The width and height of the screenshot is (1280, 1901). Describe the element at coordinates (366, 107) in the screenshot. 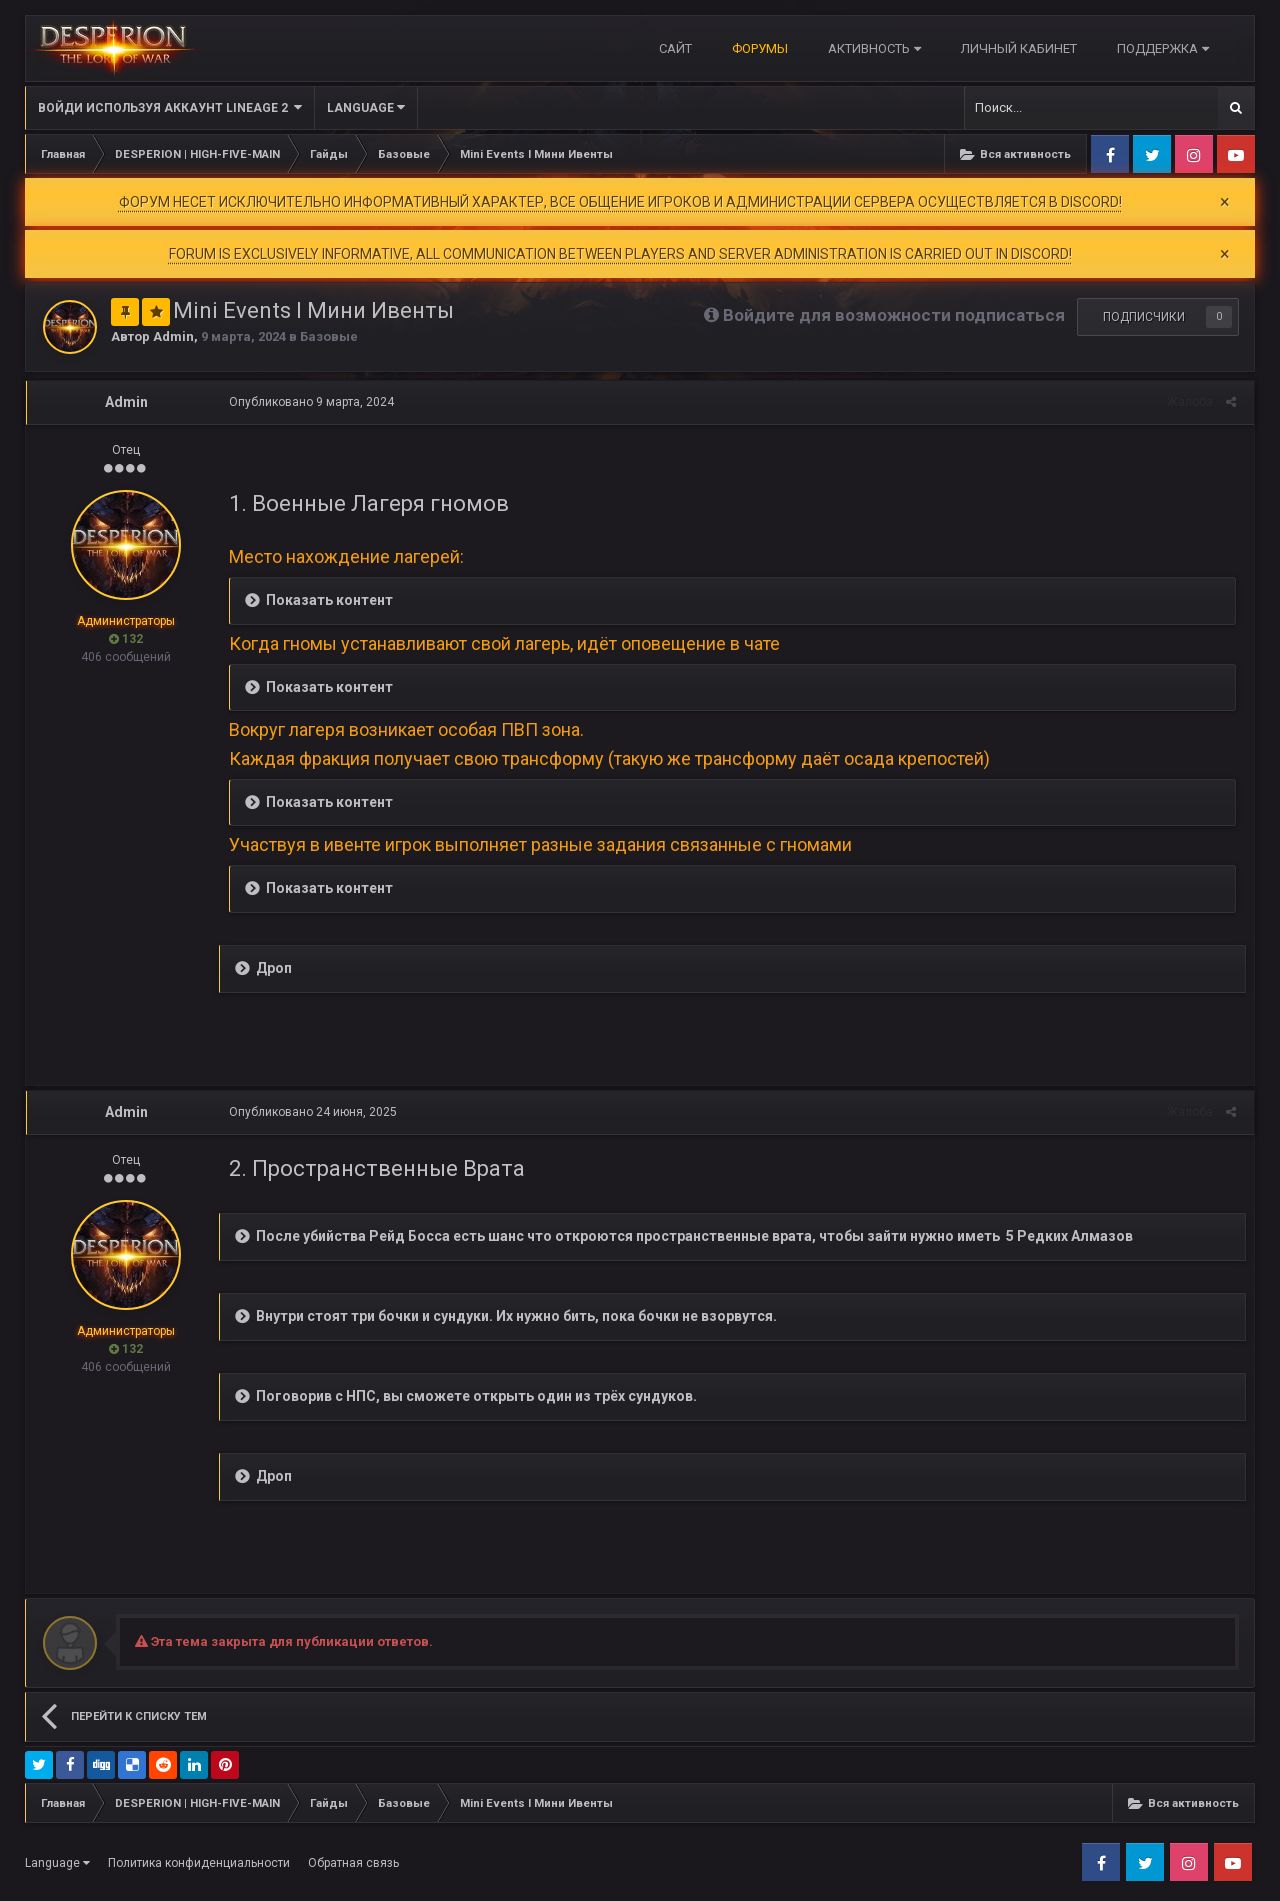

I see `Language` at that location.